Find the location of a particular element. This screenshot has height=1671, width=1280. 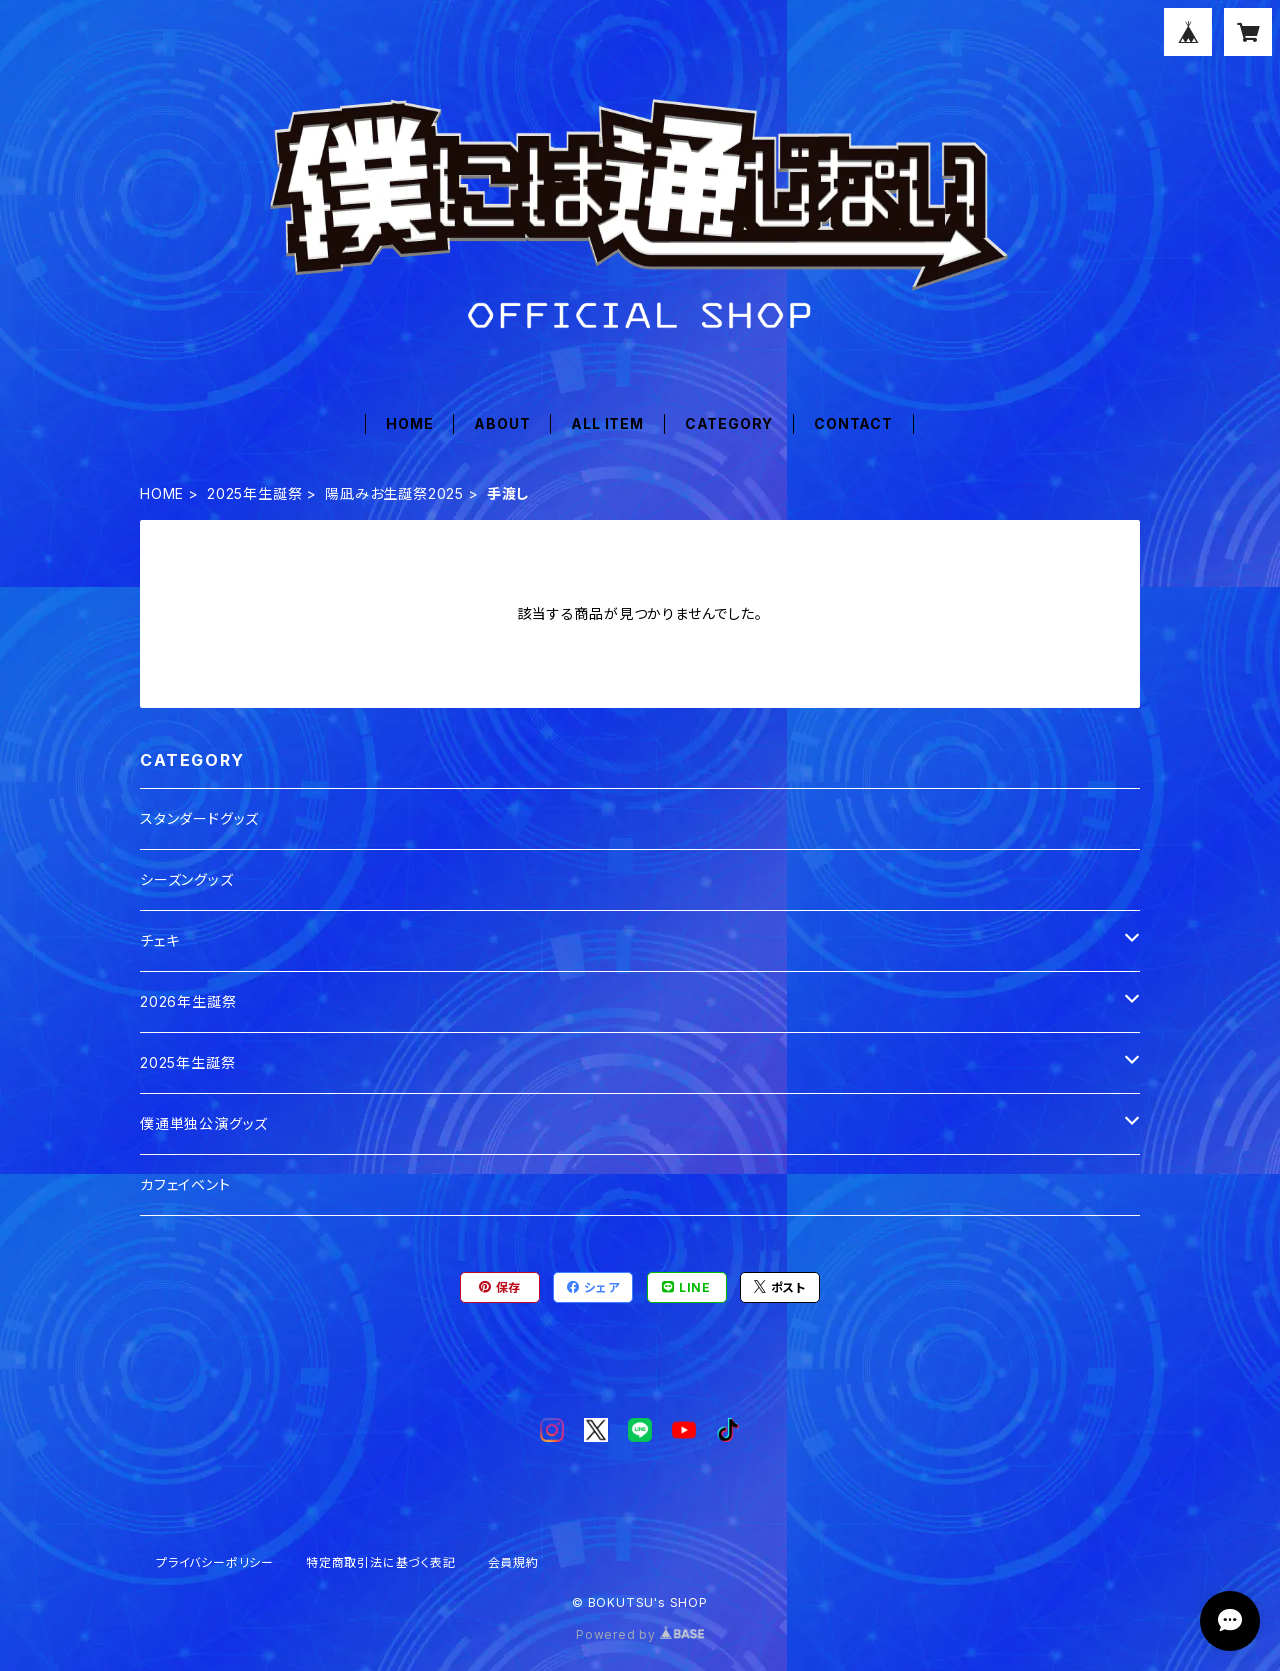

特定商取引法に基づく表記 is located at coordinates (381, 1562).